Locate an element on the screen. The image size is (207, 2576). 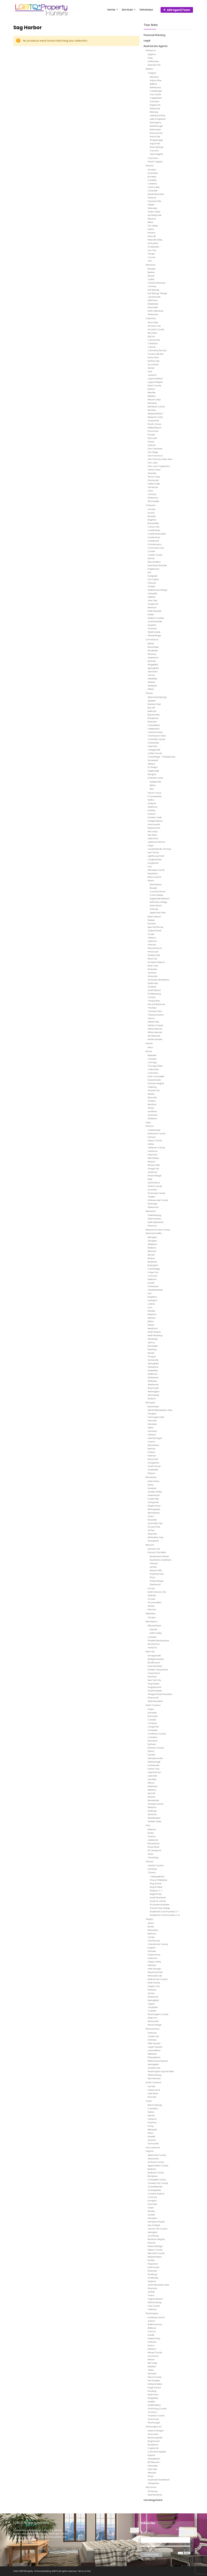
Navarre is located at coordinates (152, 923).